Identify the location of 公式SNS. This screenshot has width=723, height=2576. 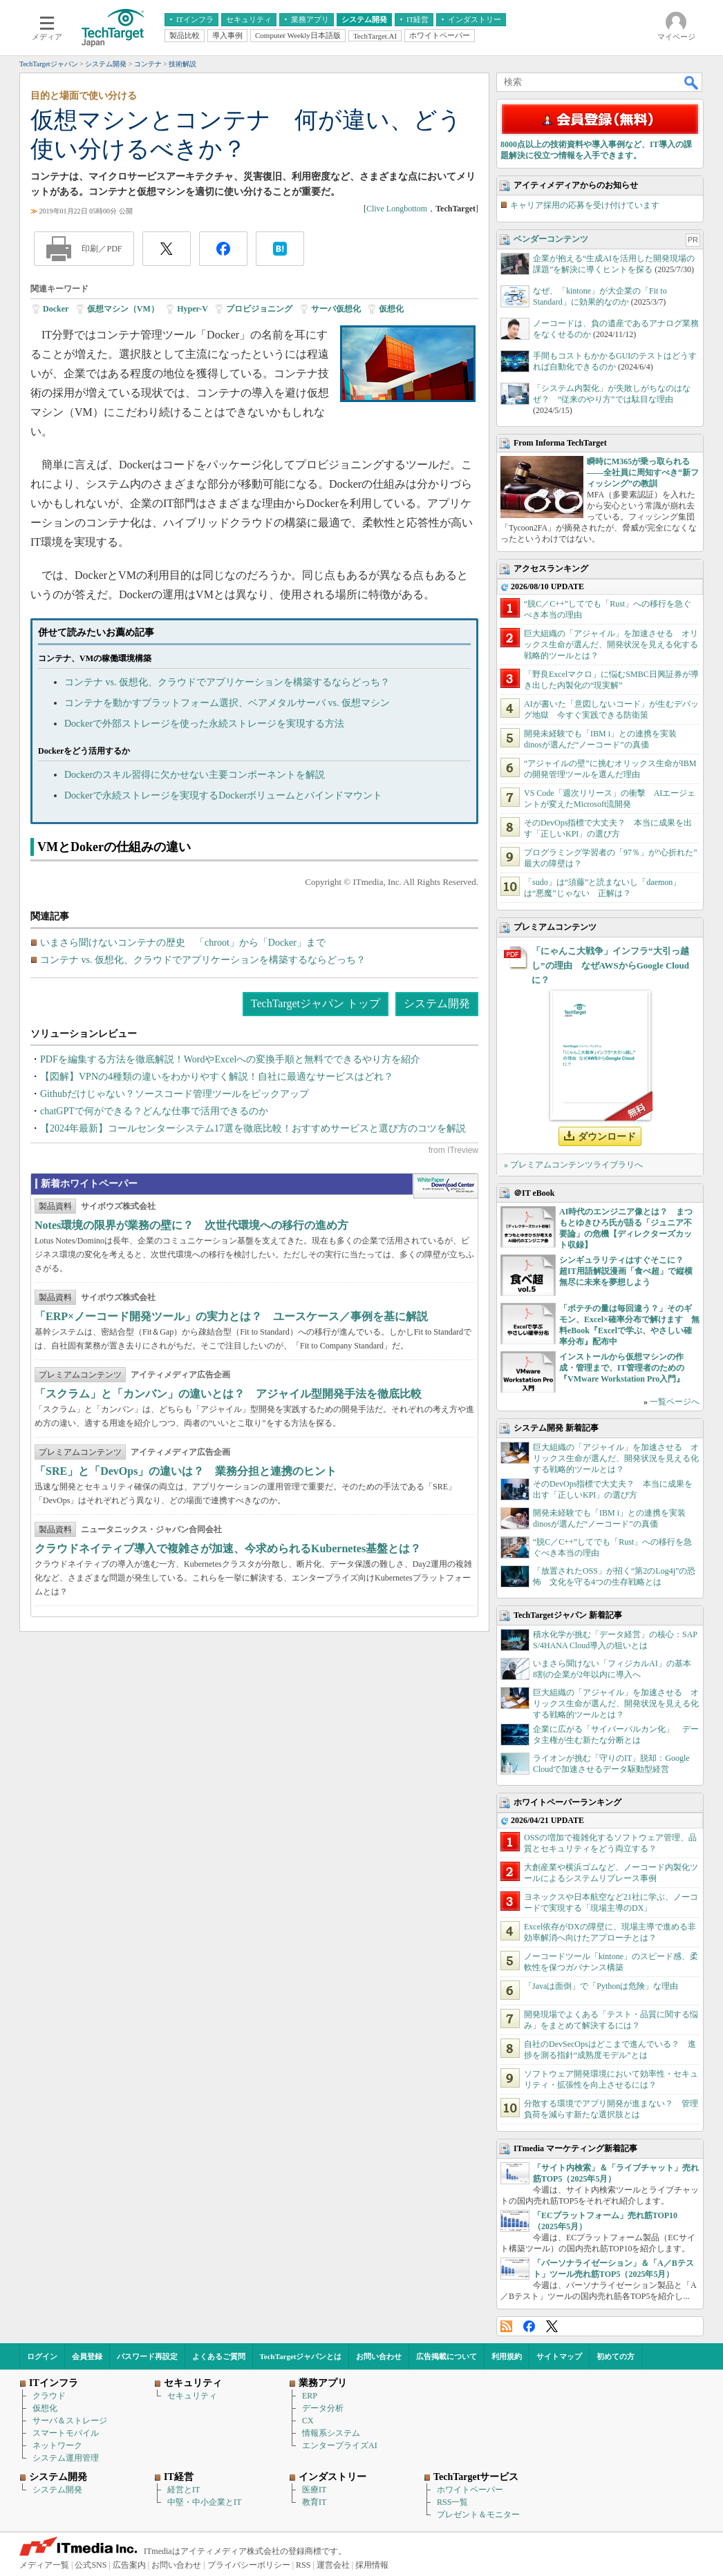
(90, 2565).